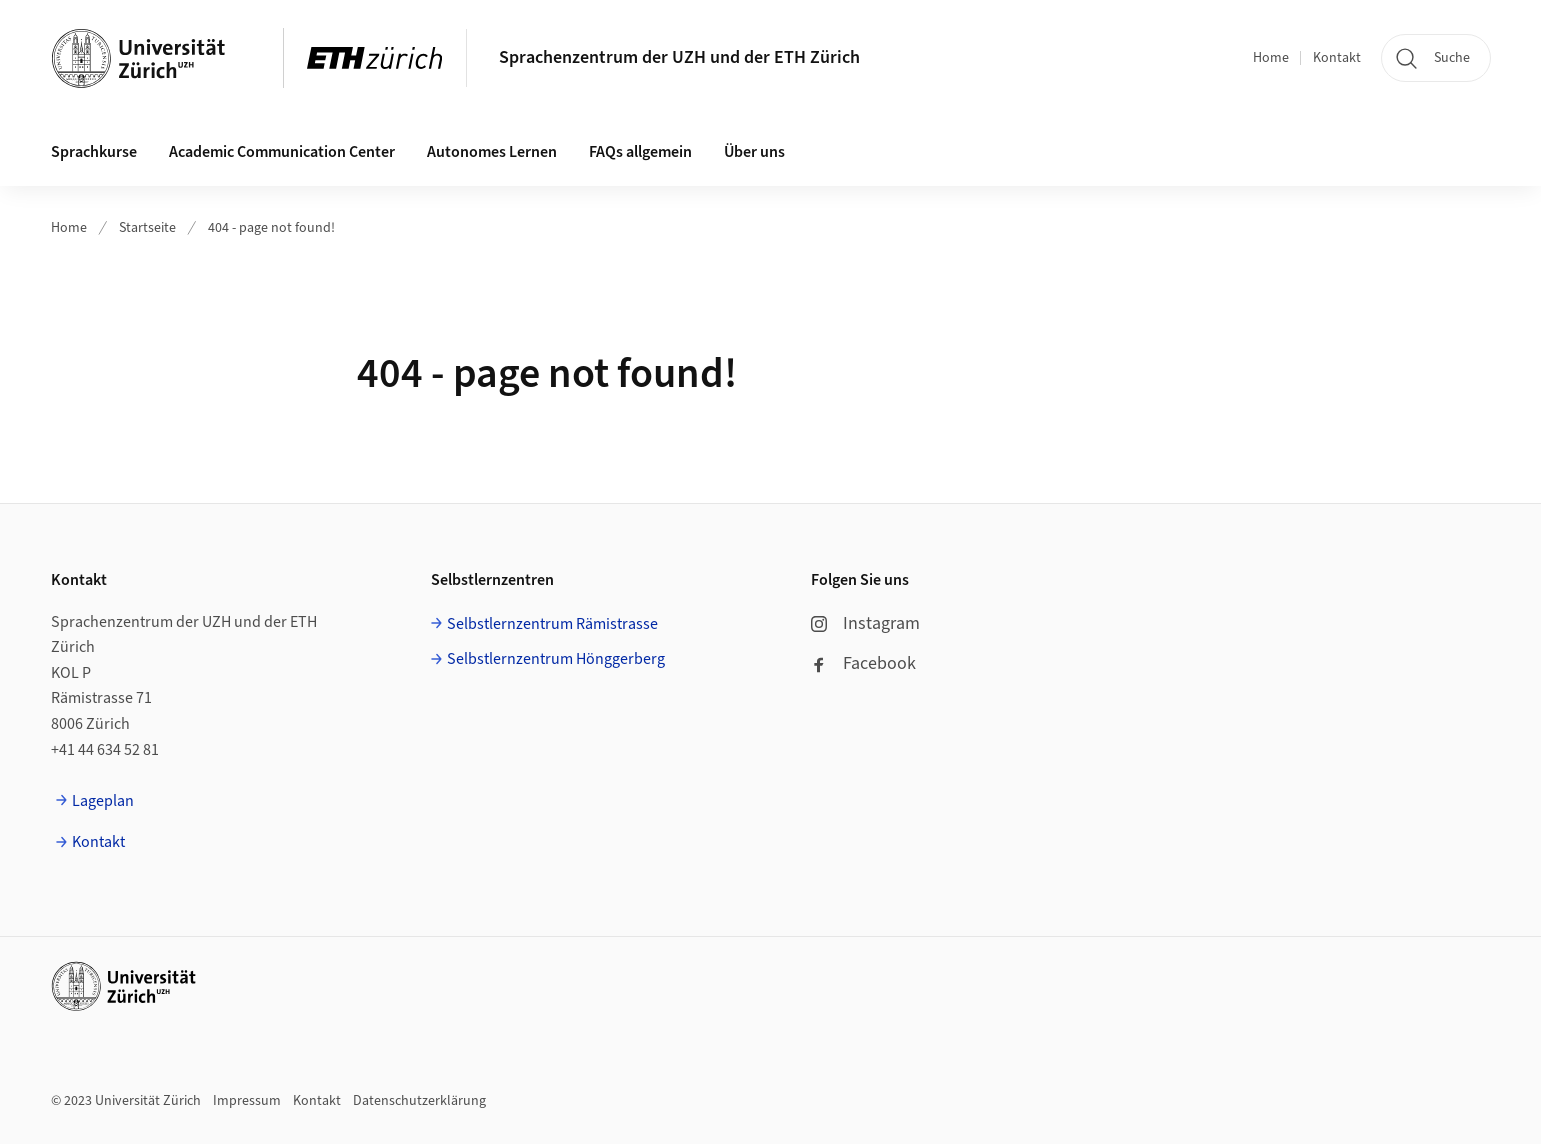  What do you see at coordinates (247, 1101) in the screenshot?
I see `Impressum` at bounding box center [247, 1101].